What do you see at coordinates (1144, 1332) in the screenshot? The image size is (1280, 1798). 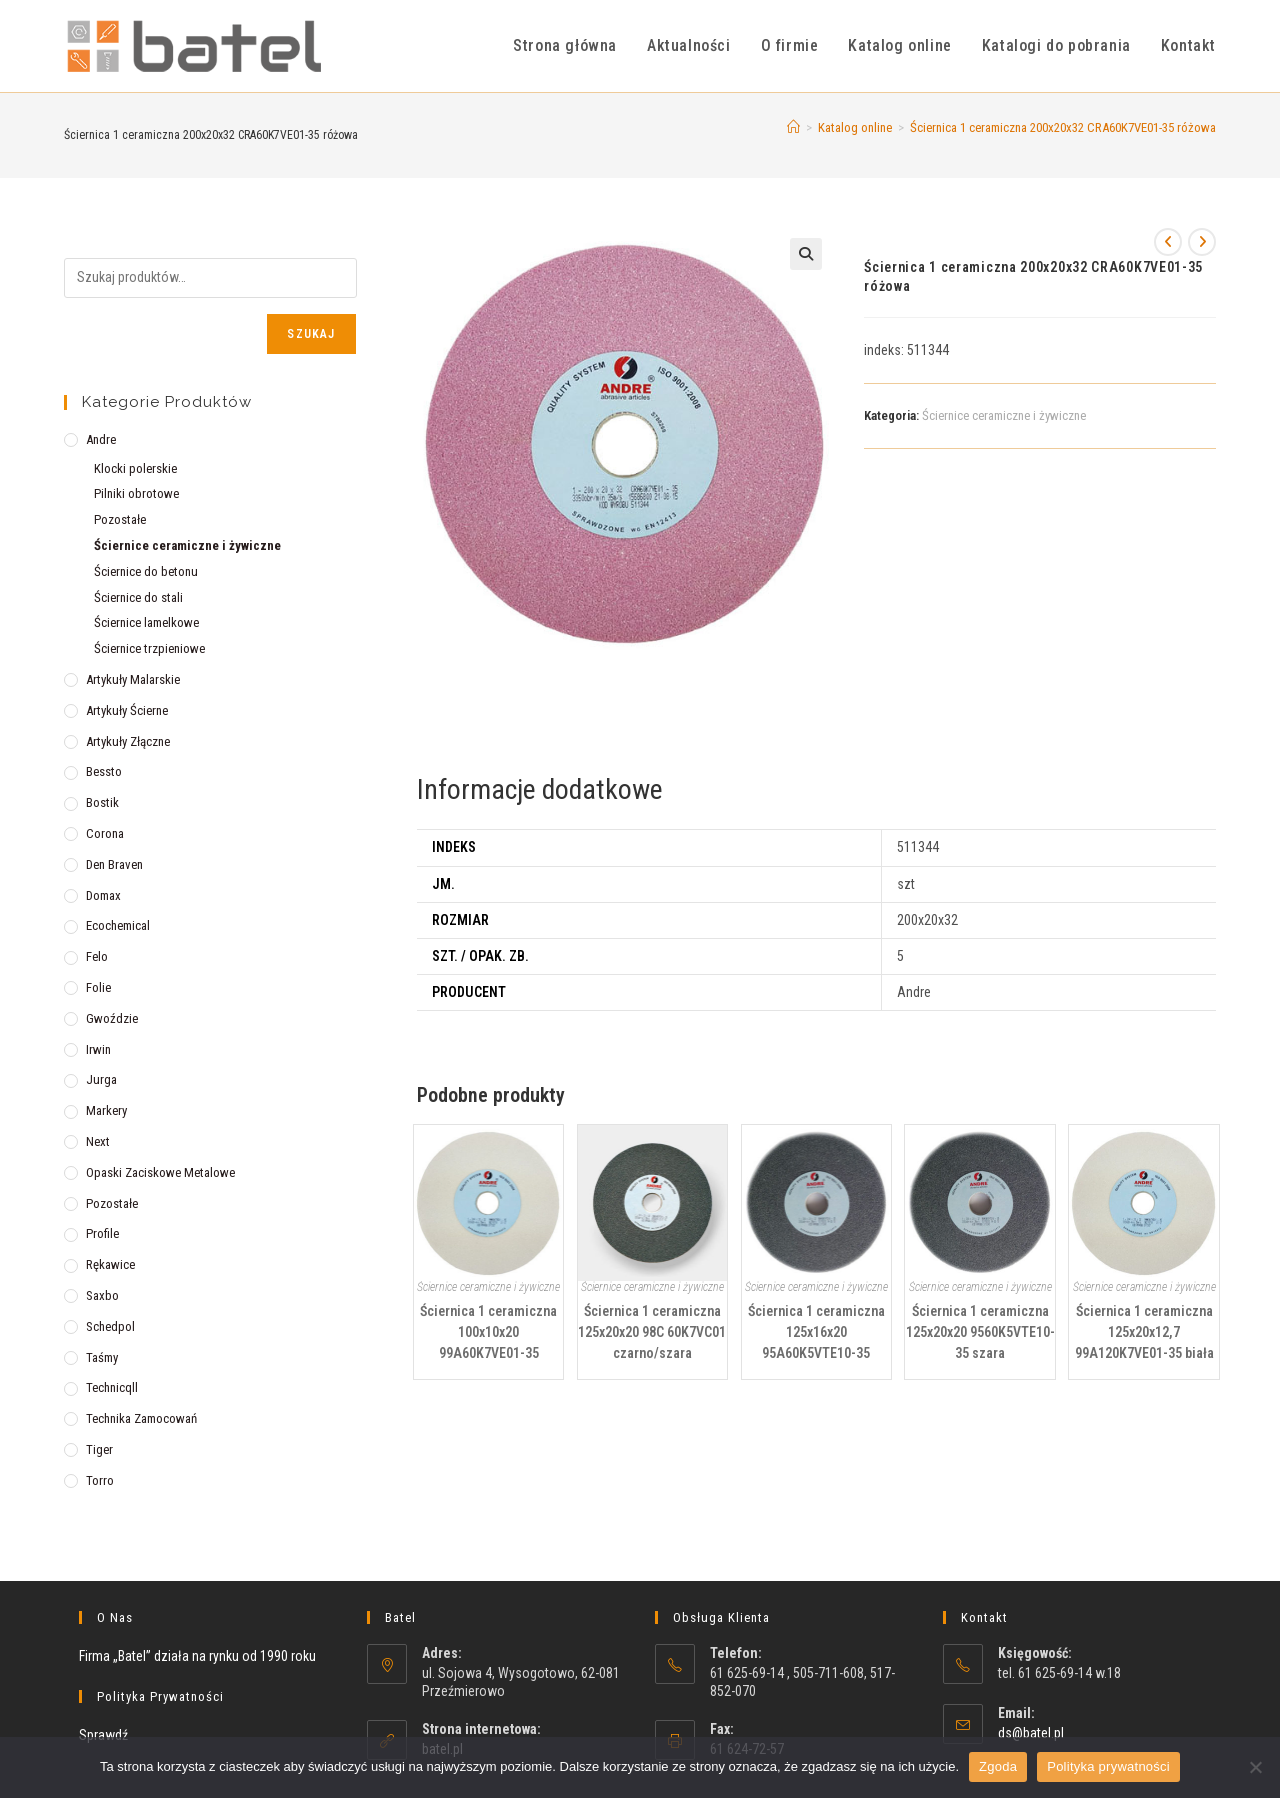 I see `Ściernica 1 ceramiczna 125x20x12,7 99A120K7VE01-35 biała` at bounding box center [1144, 1332].